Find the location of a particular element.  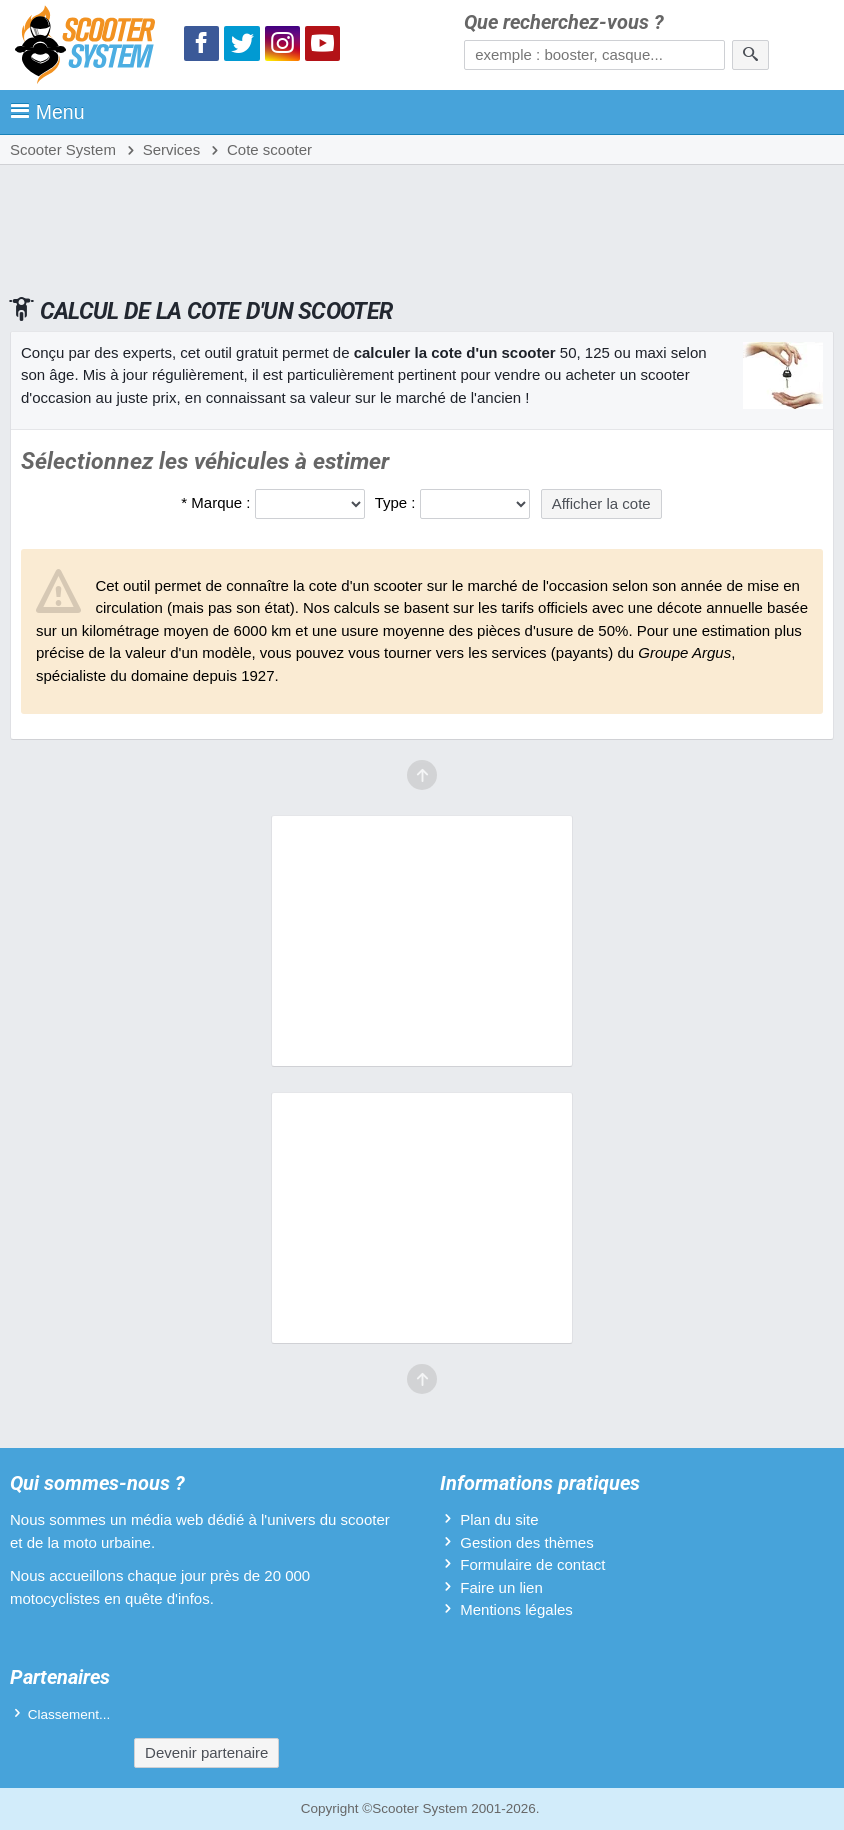

Classement... is located at coordinates (69, 1714).